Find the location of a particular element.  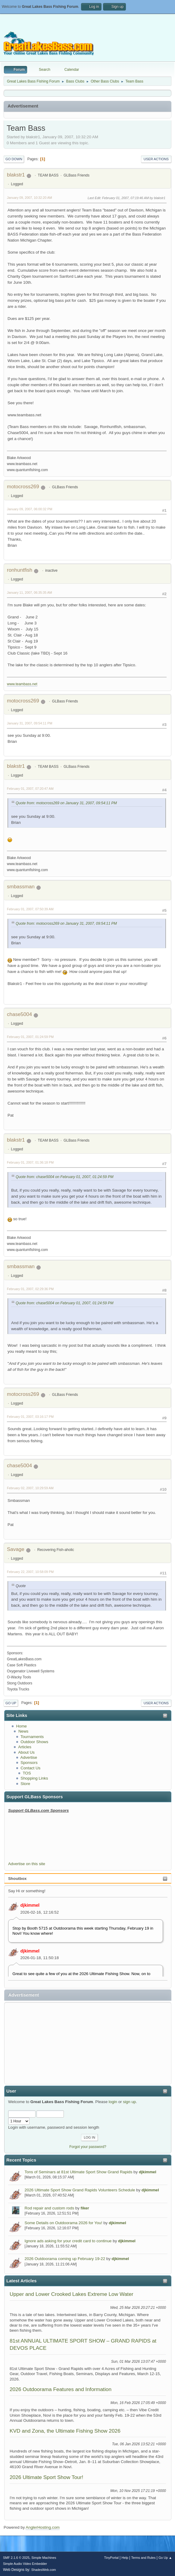

Quote from: chase5004 on February 01, 2007, 01:24:59 PM is located at coordinates (64, 1177).